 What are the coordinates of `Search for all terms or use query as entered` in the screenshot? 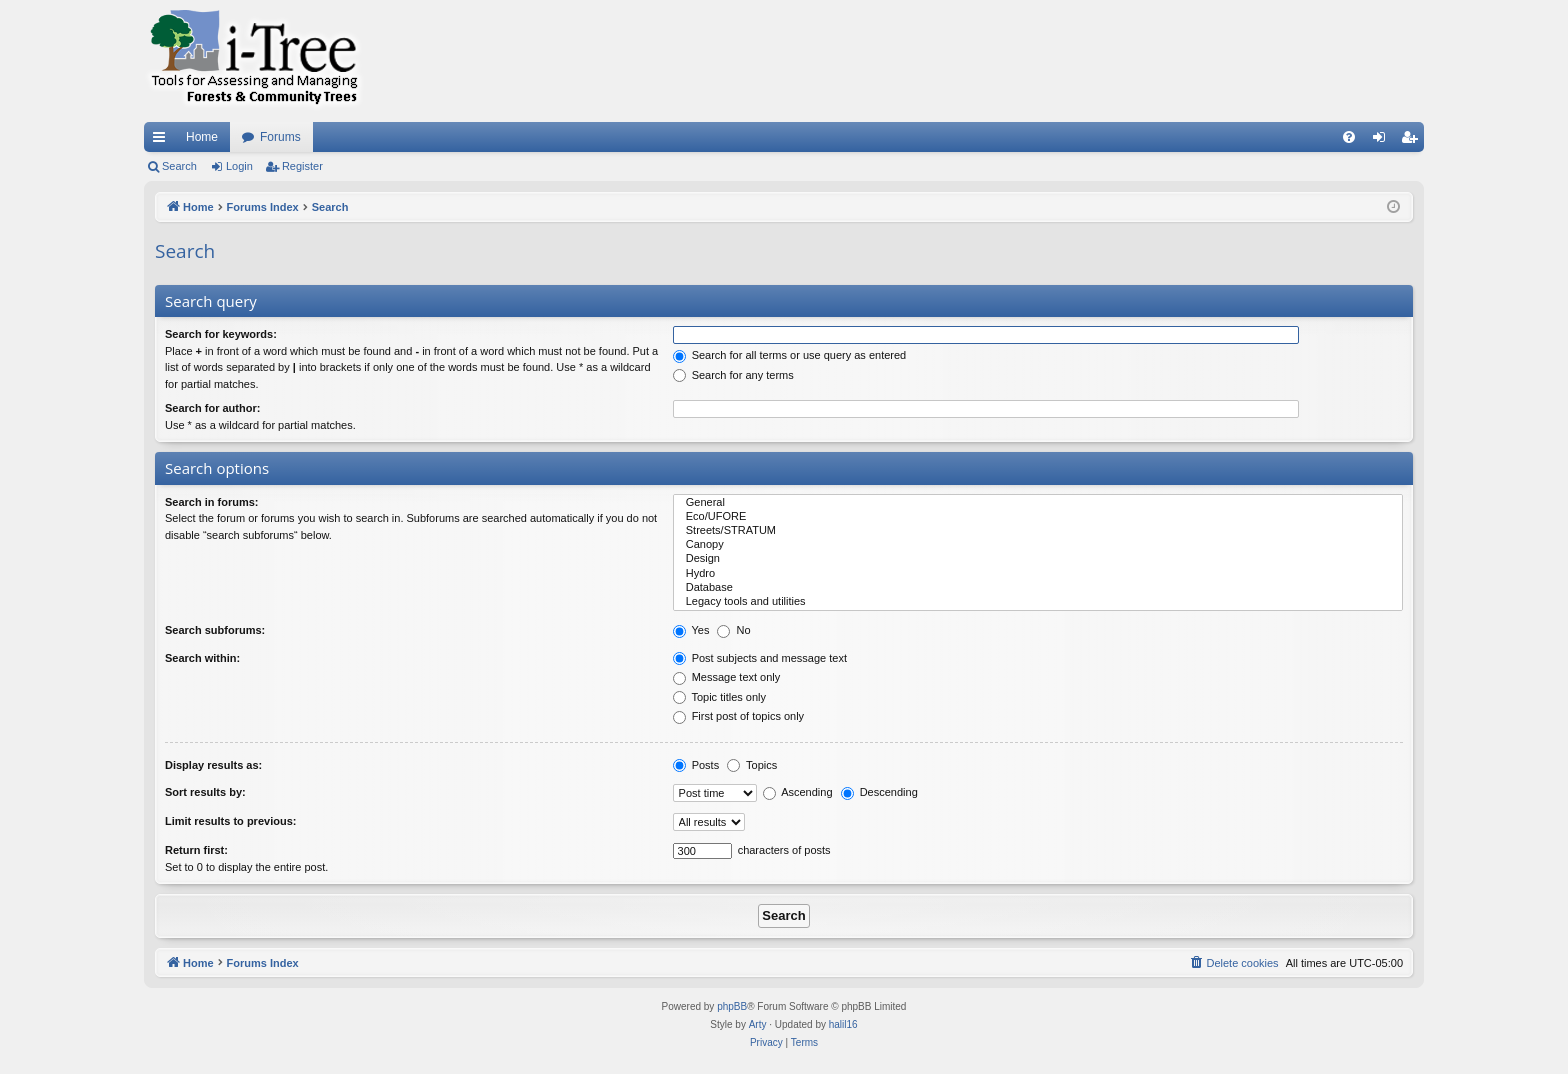 It's located at (790, 355).